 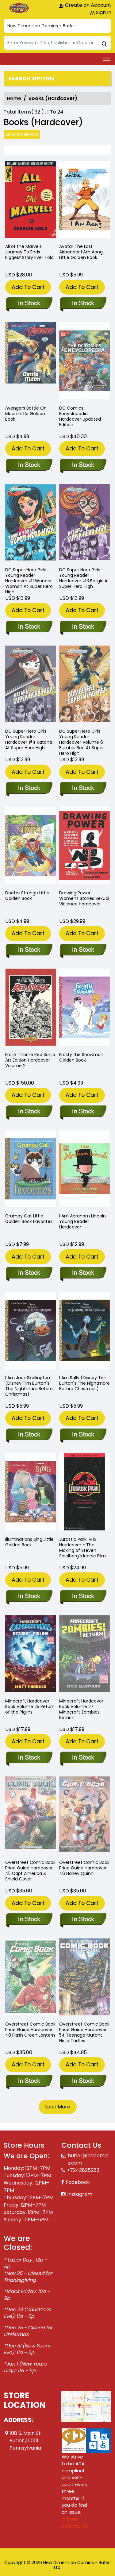 I want to click on [drawing-power-womens-stories-sexual-violence-hardcover], so click(x=83, y=950).